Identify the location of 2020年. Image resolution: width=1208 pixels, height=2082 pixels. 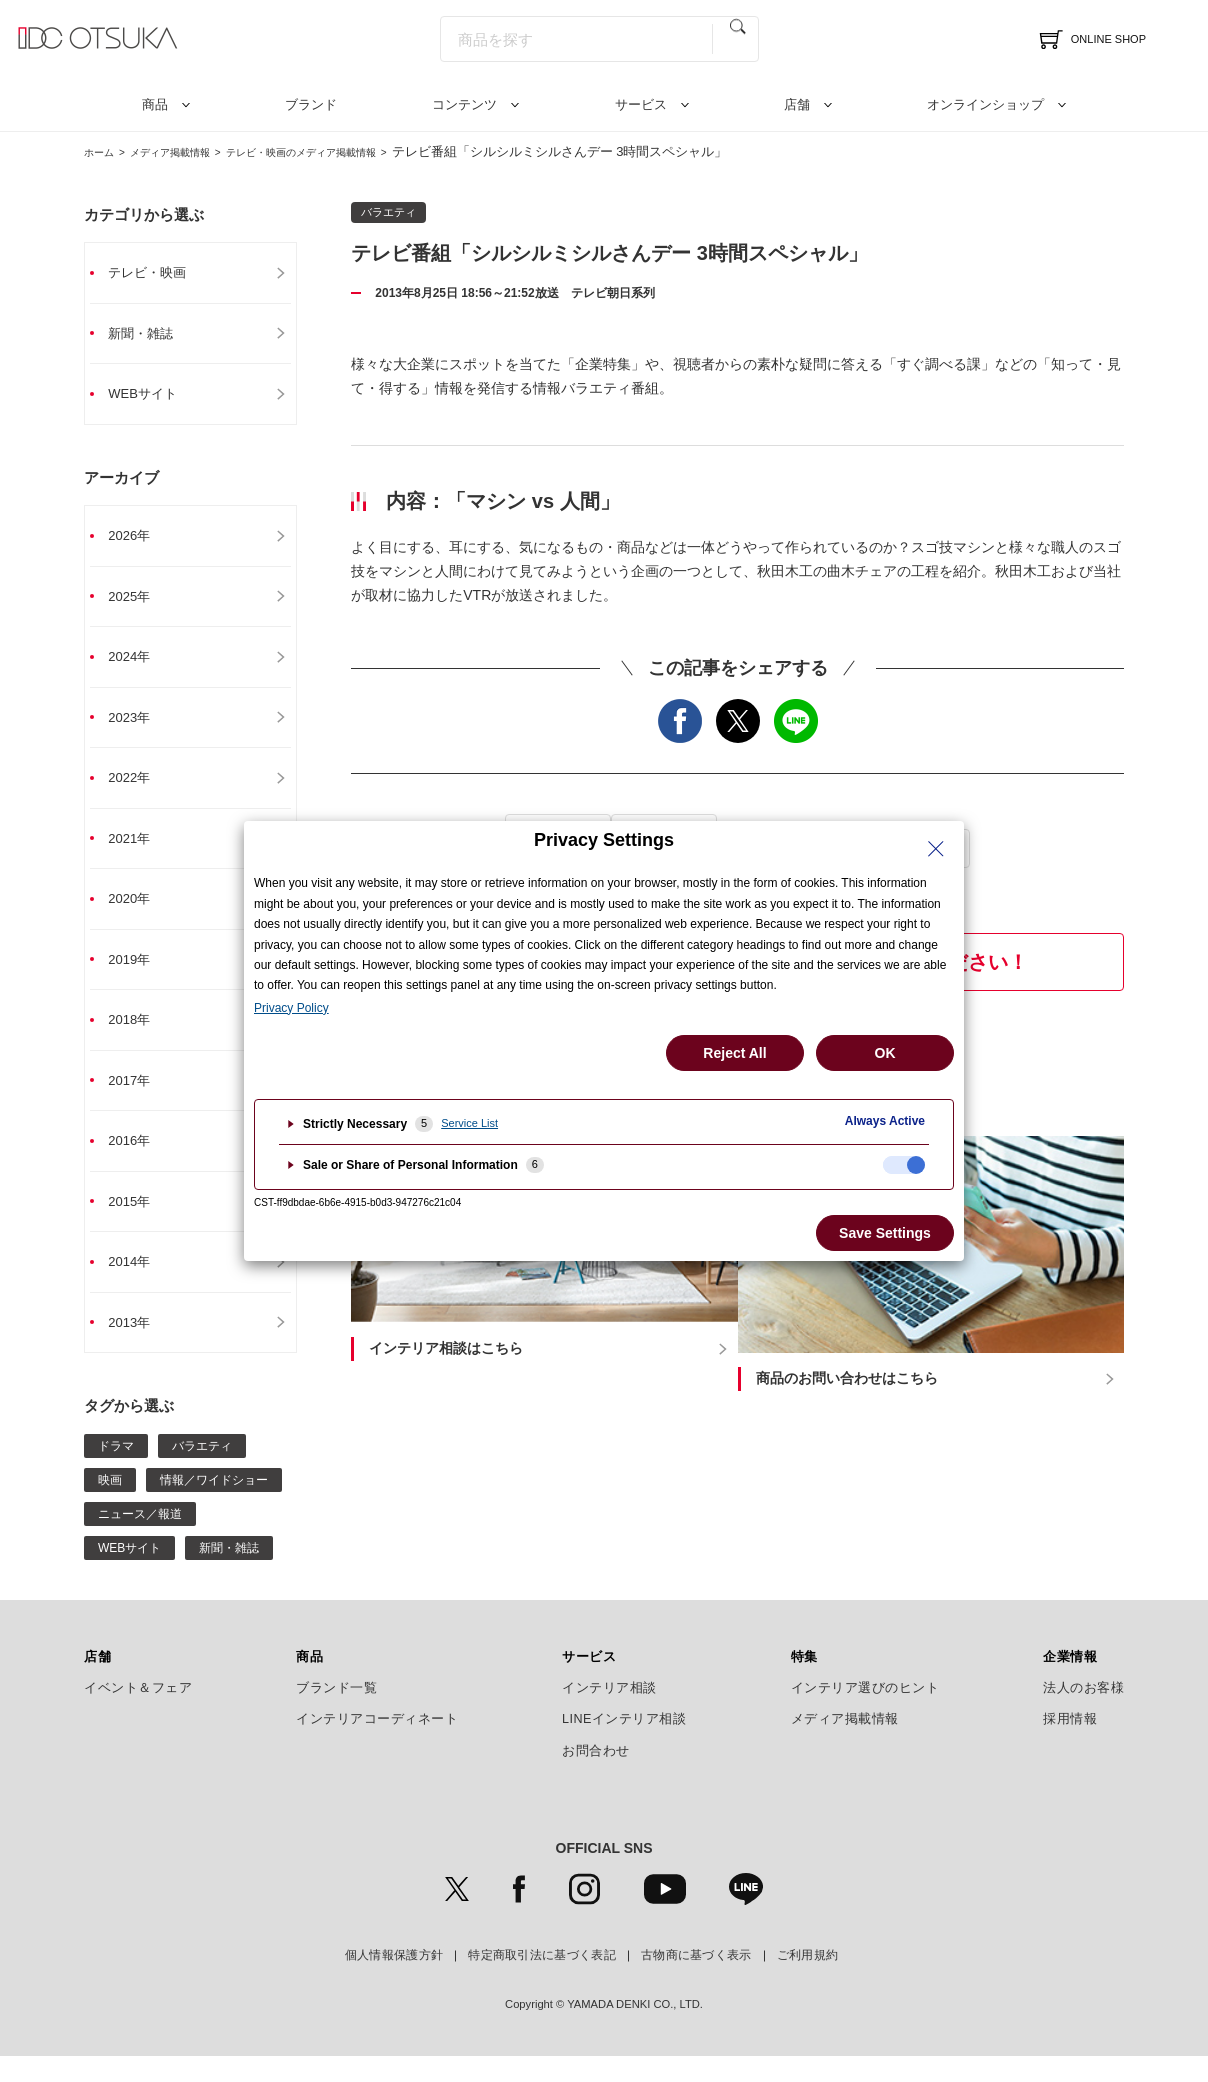
(139, 913).